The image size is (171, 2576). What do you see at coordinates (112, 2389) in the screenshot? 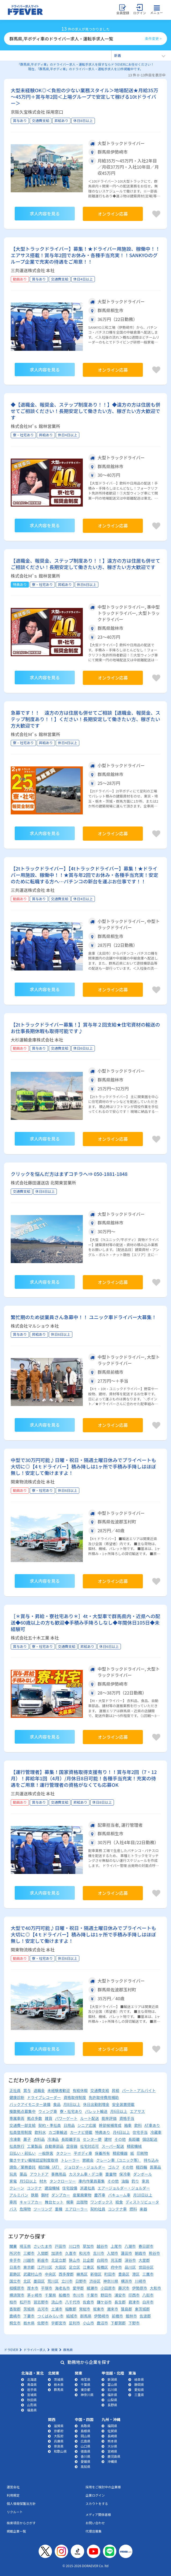
I see `石川県` at bounding box center [112, 2389].